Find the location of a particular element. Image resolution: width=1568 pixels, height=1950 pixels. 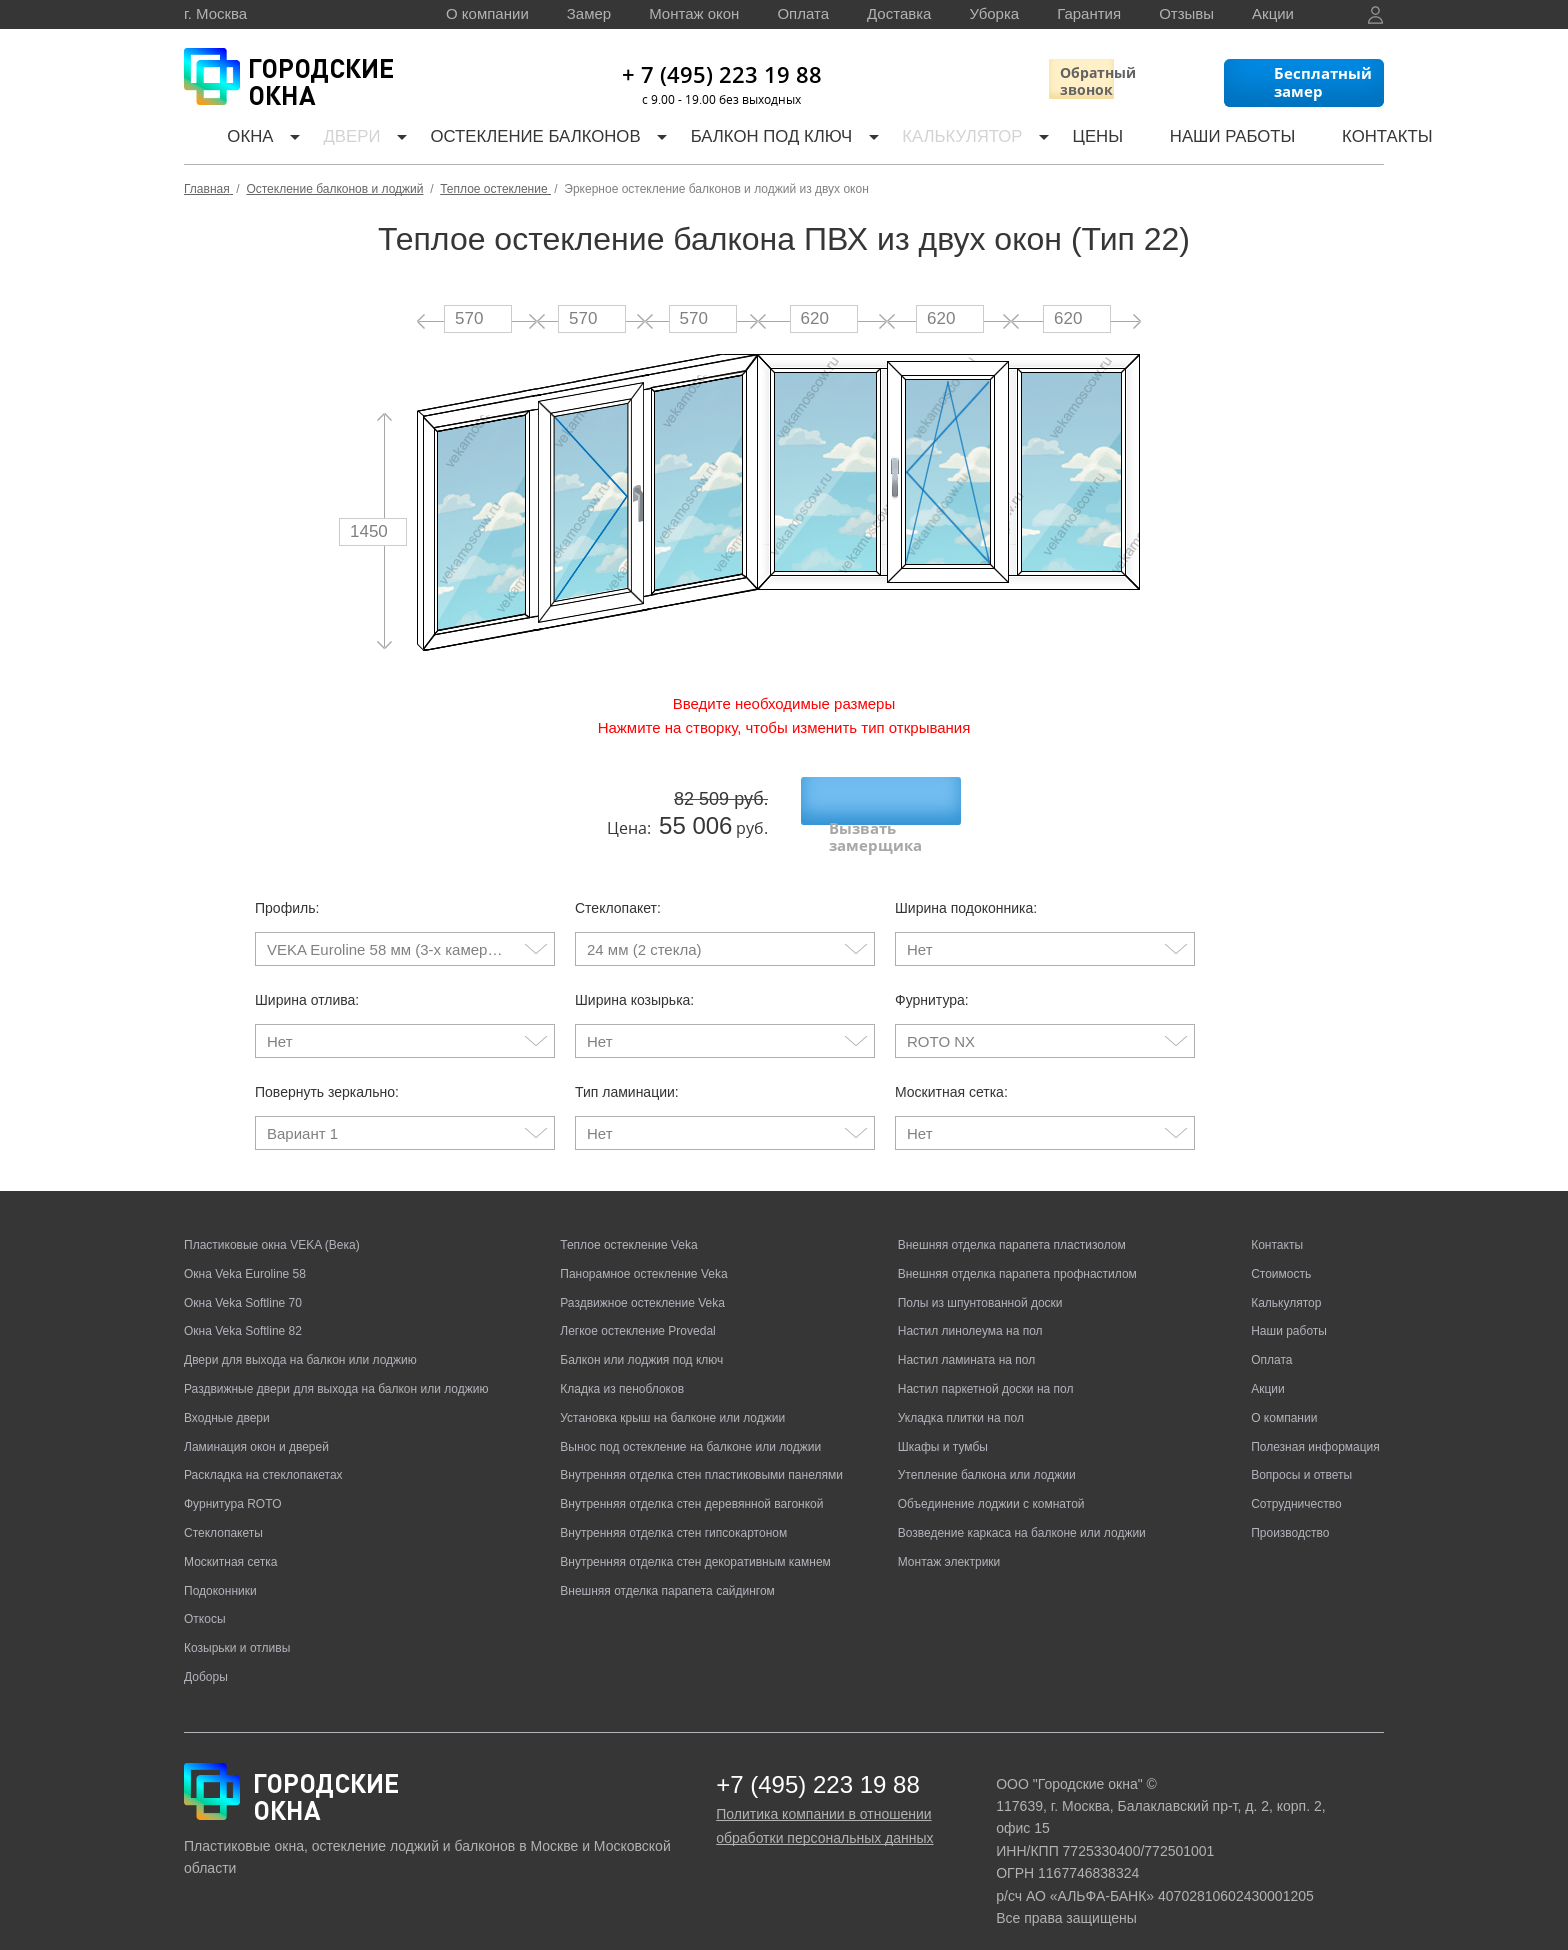

Уборка is located at coordinates (994, 13).